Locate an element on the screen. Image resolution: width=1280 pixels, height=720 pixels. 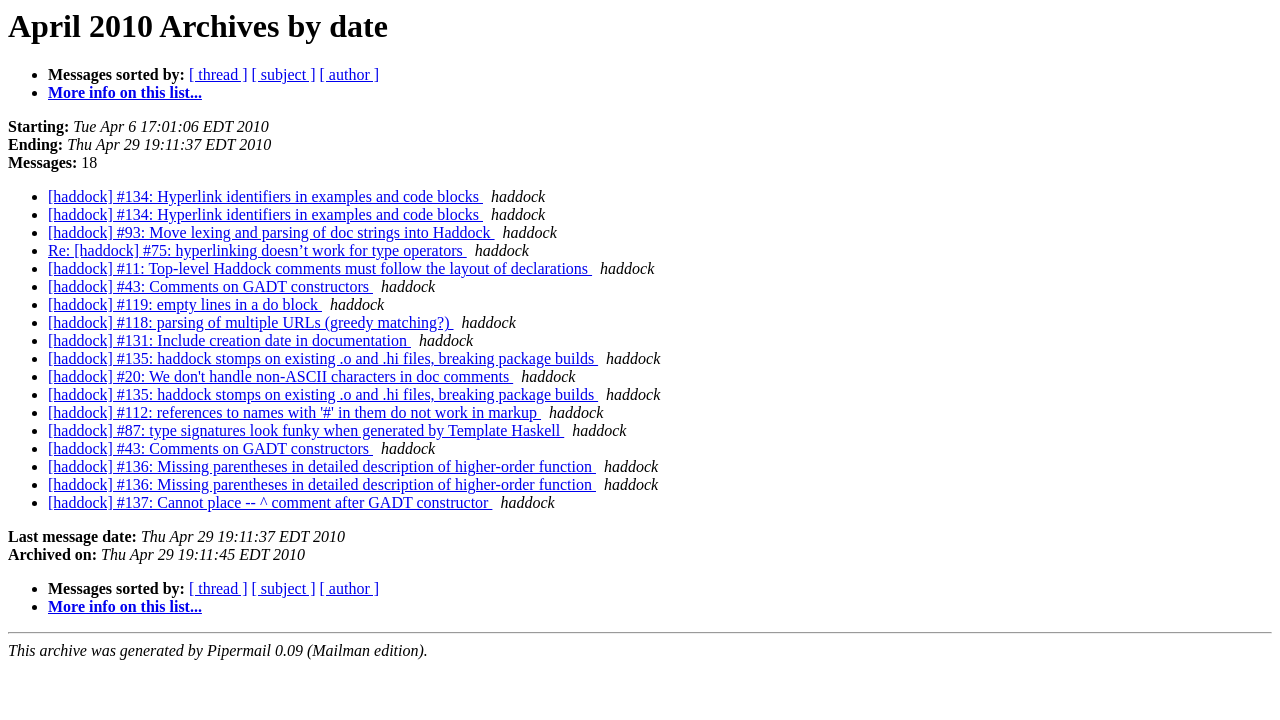
[haddock] #118: parsing of multiple URLs (greedy matching?) is located at coordinates (251, 322).